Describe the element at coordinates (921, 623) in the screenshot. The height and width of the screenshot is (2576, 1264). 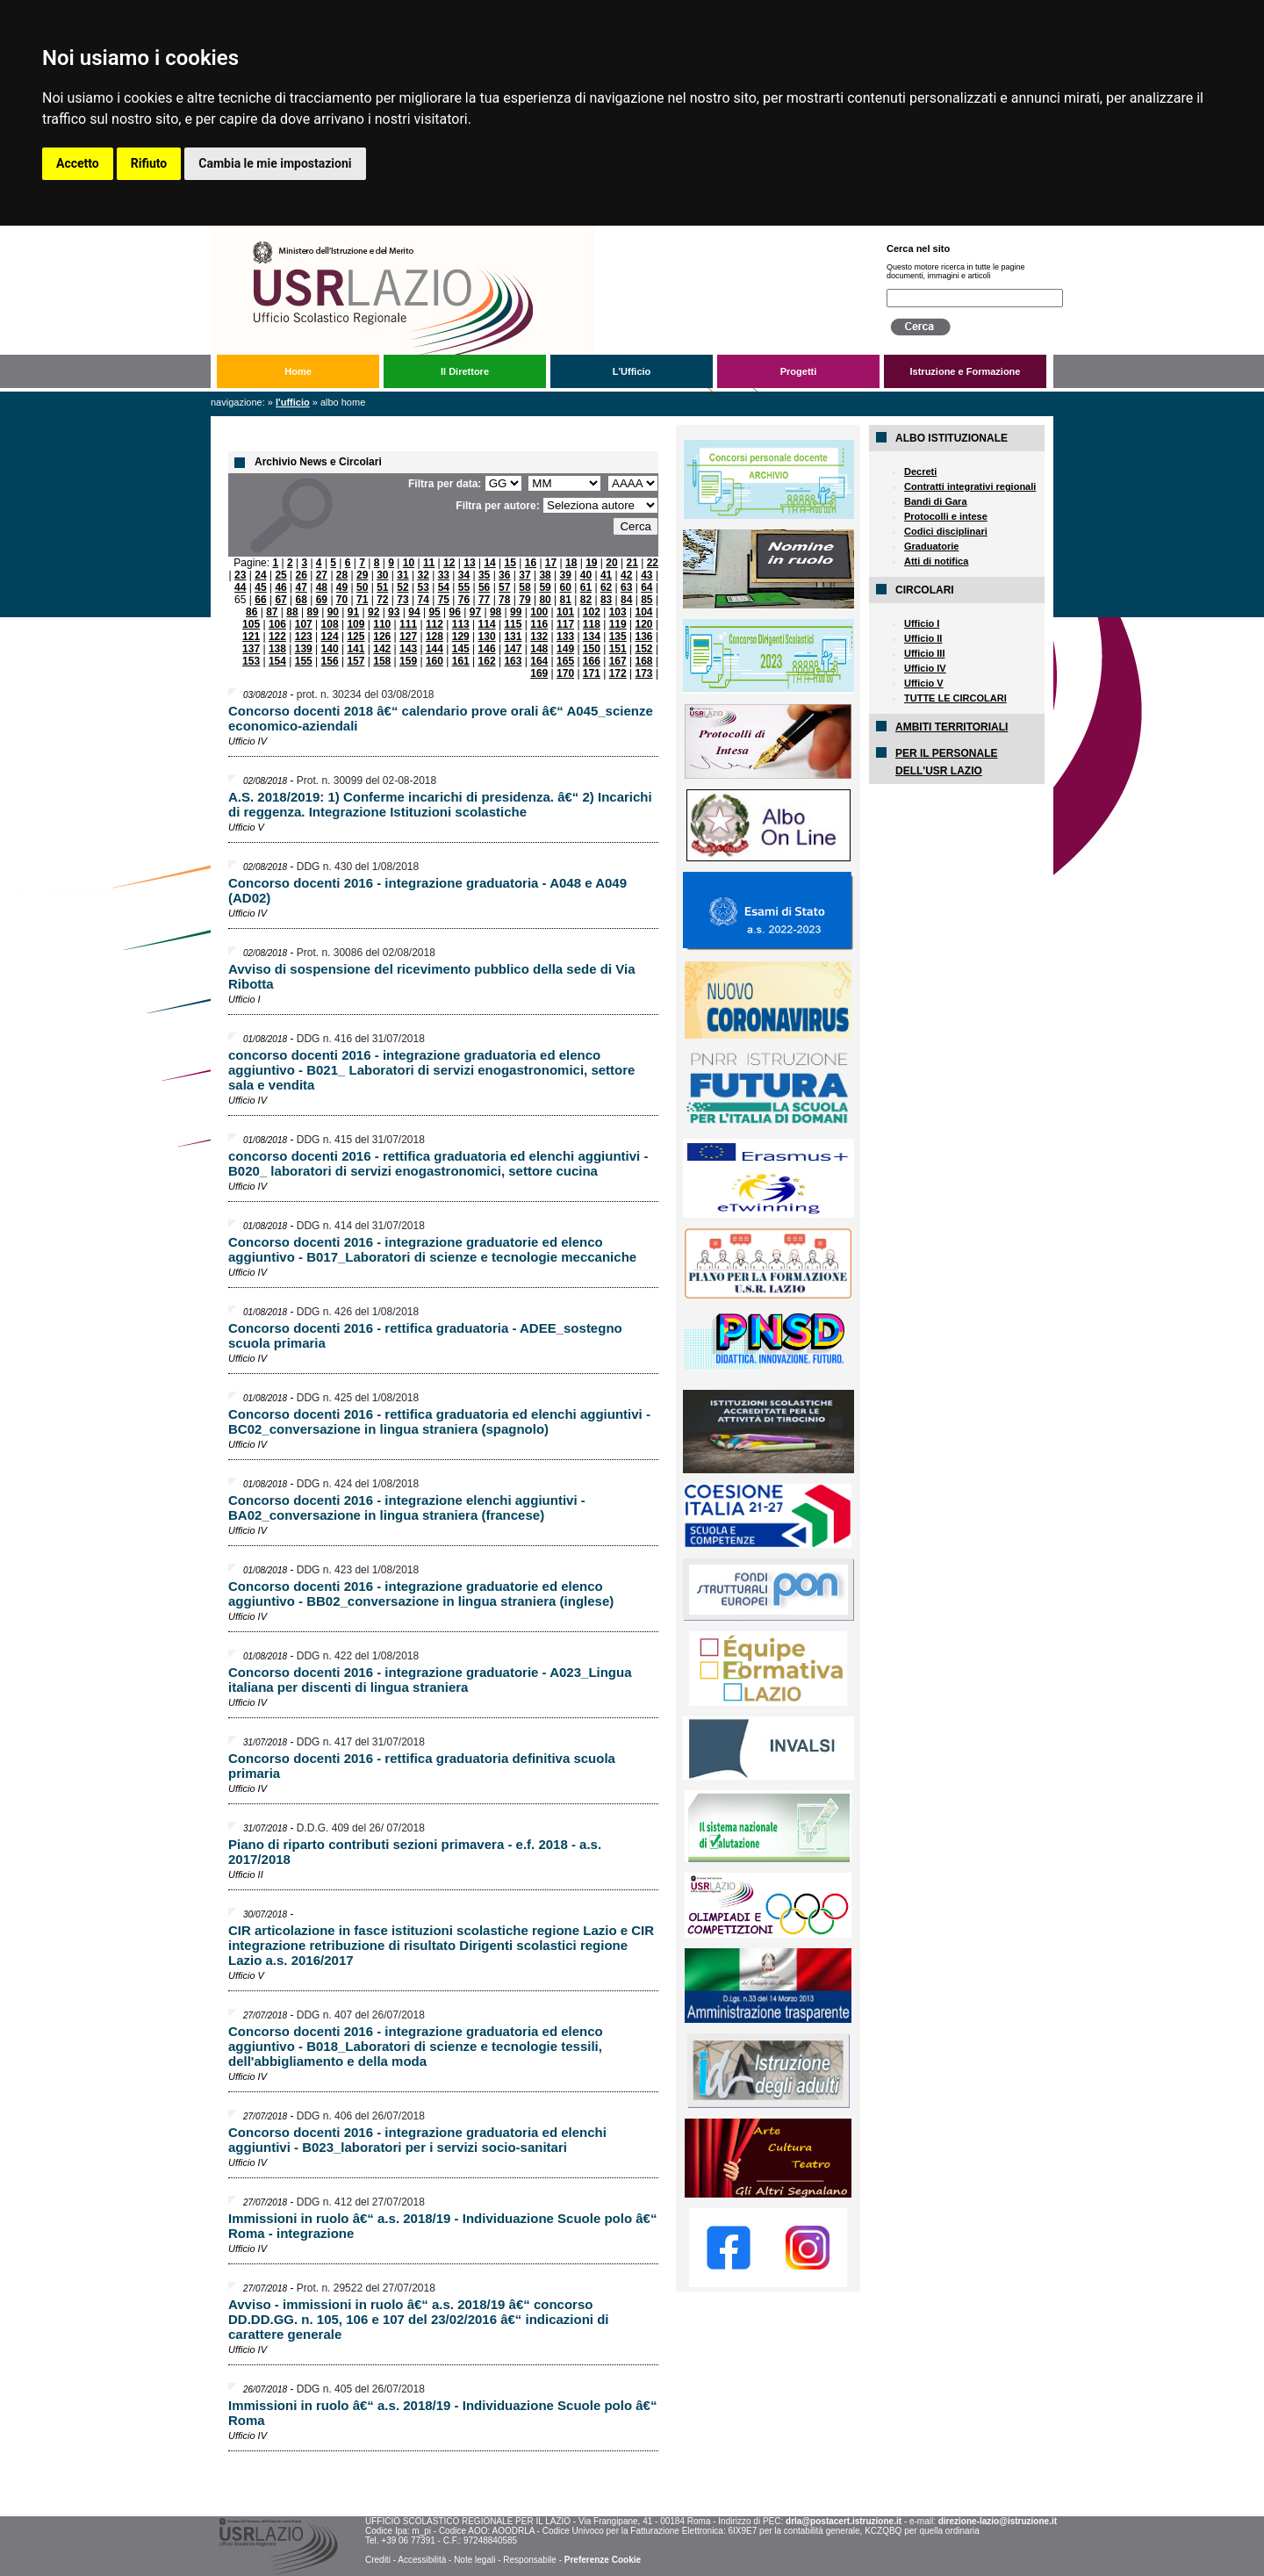
I see `Ufficio I` at that location.